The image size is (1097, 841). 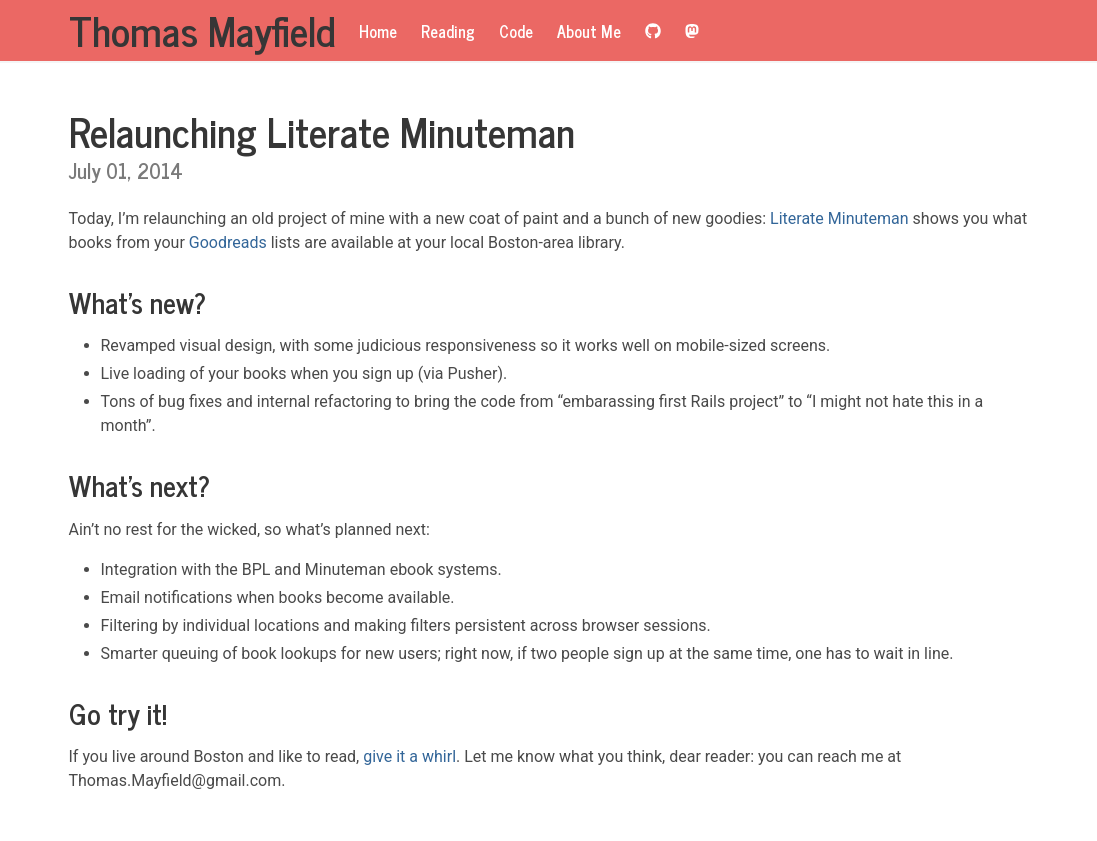 I want to click on Literate Minuteman, so click(x=839, y=218).